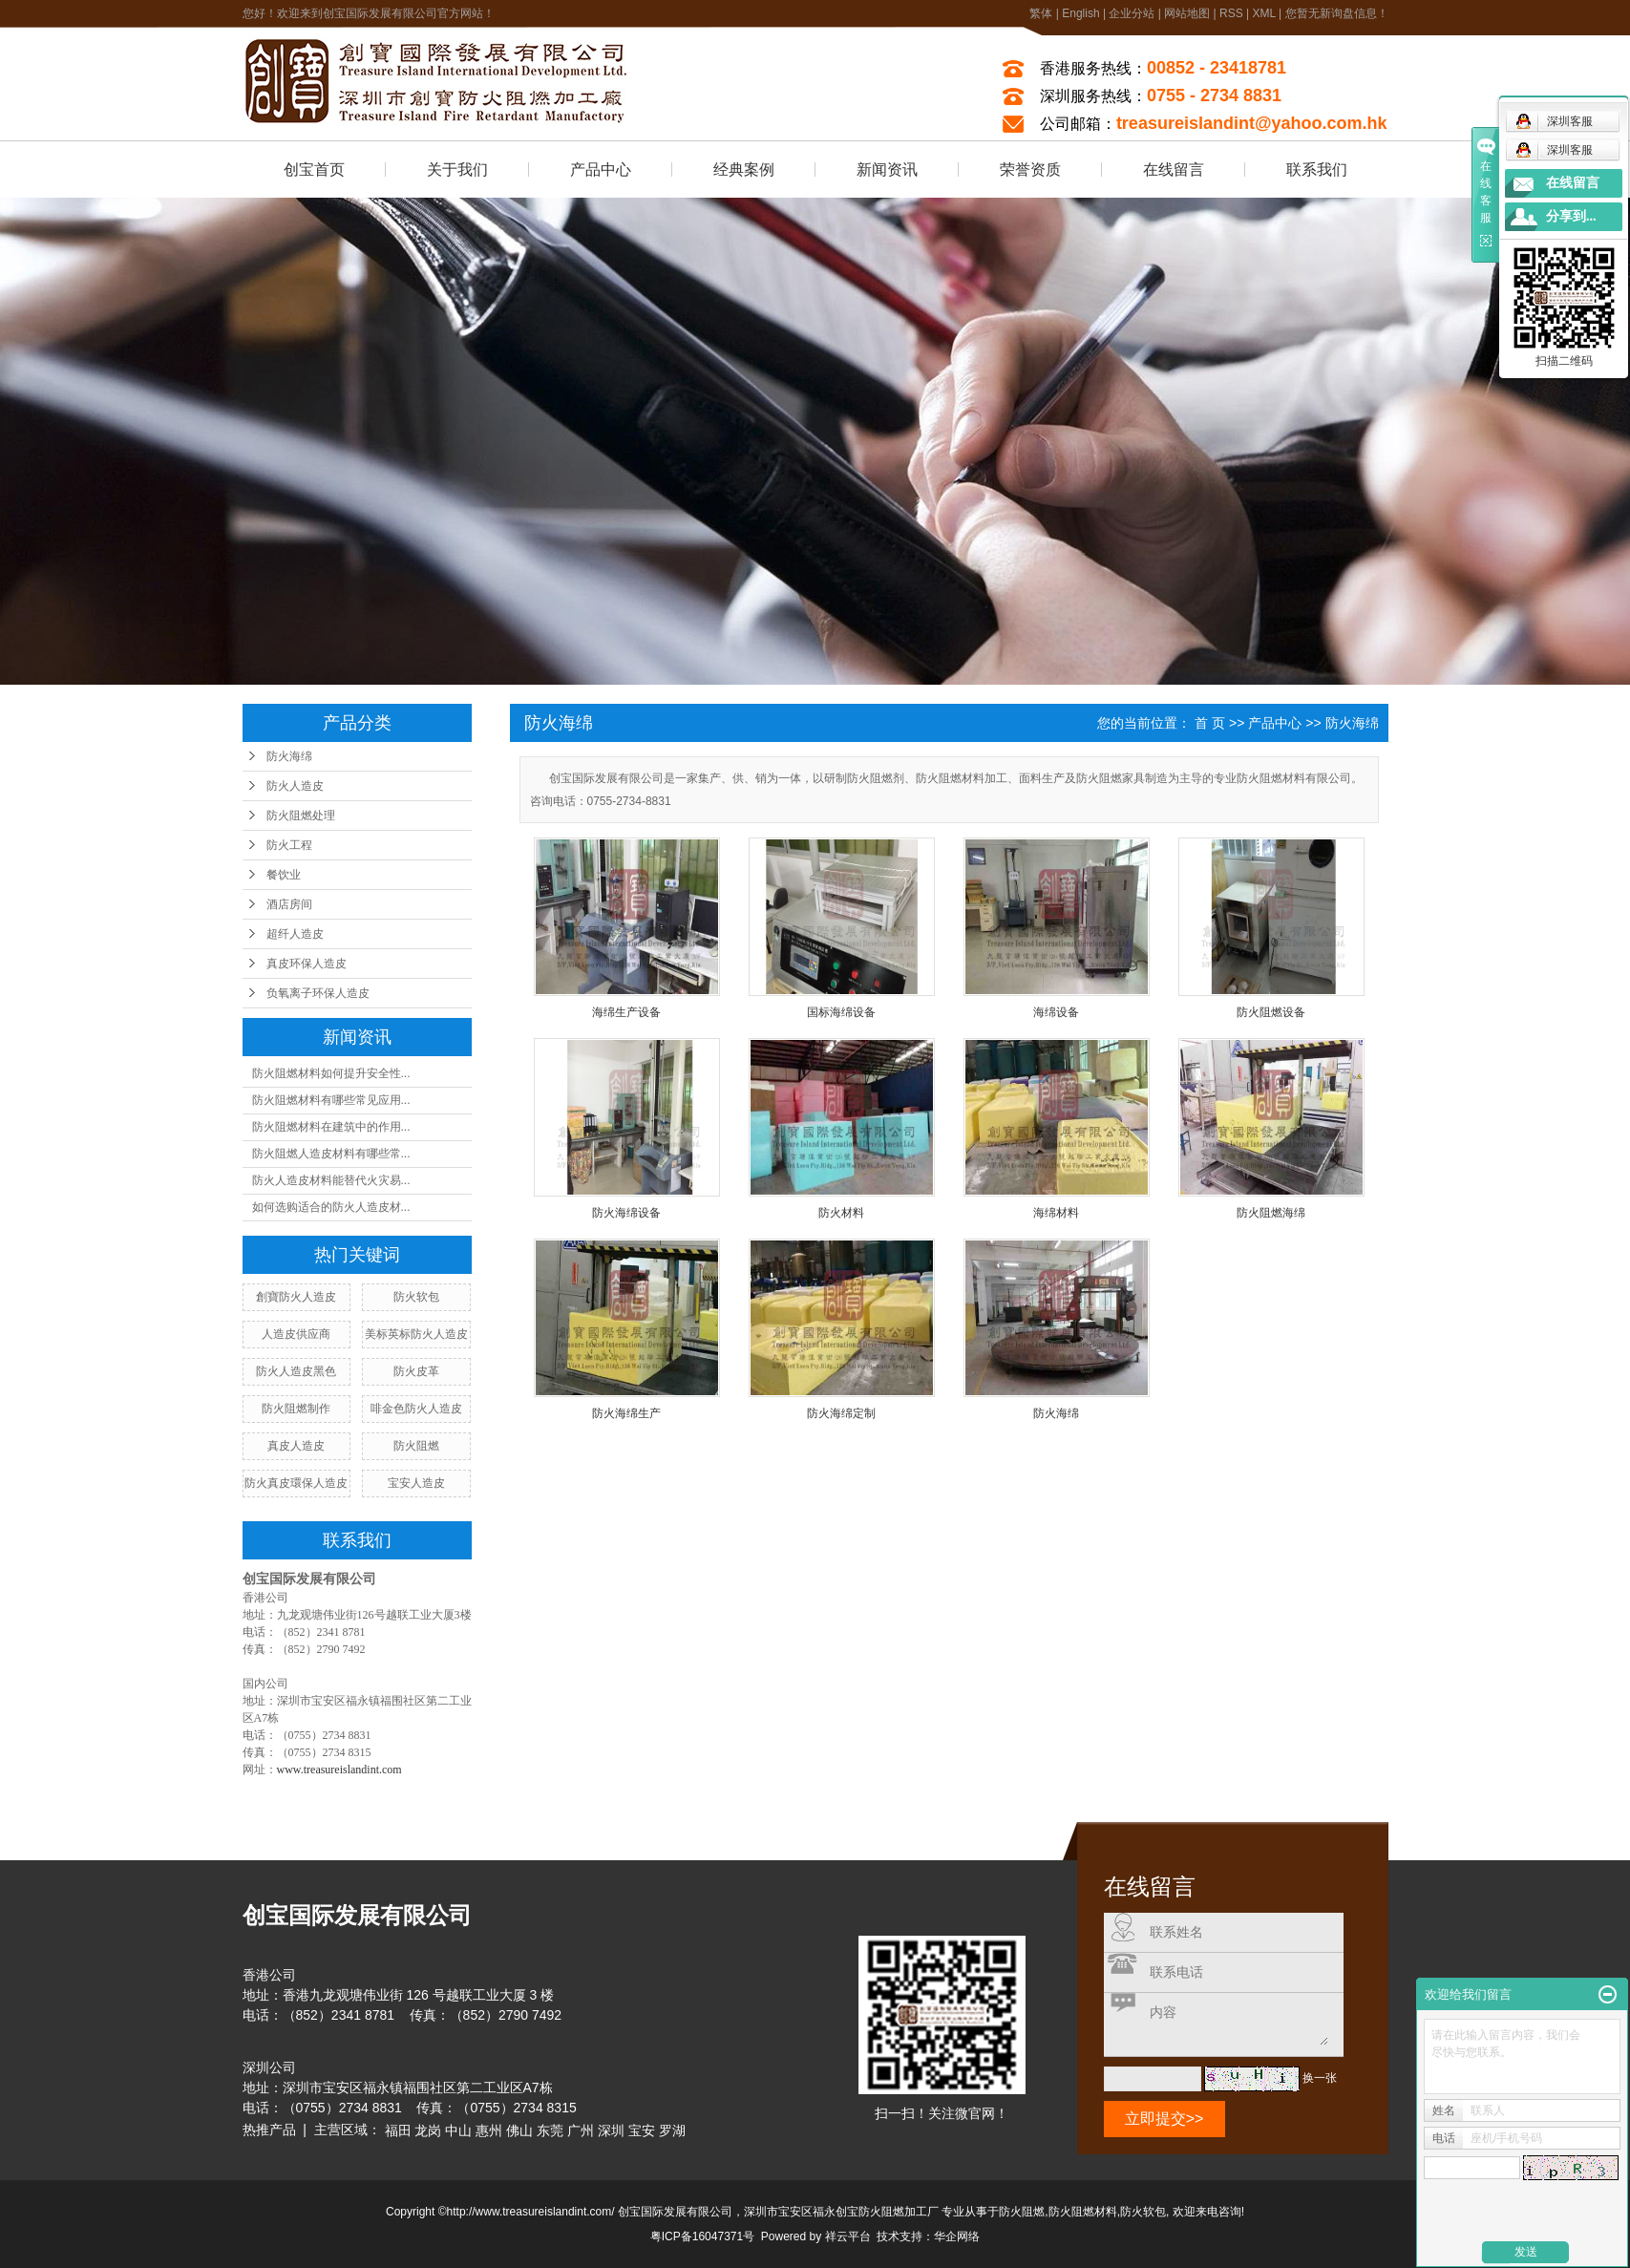 This screenshot has width=1630, height=2268. I want to click on 福田, so click(398, 2130).